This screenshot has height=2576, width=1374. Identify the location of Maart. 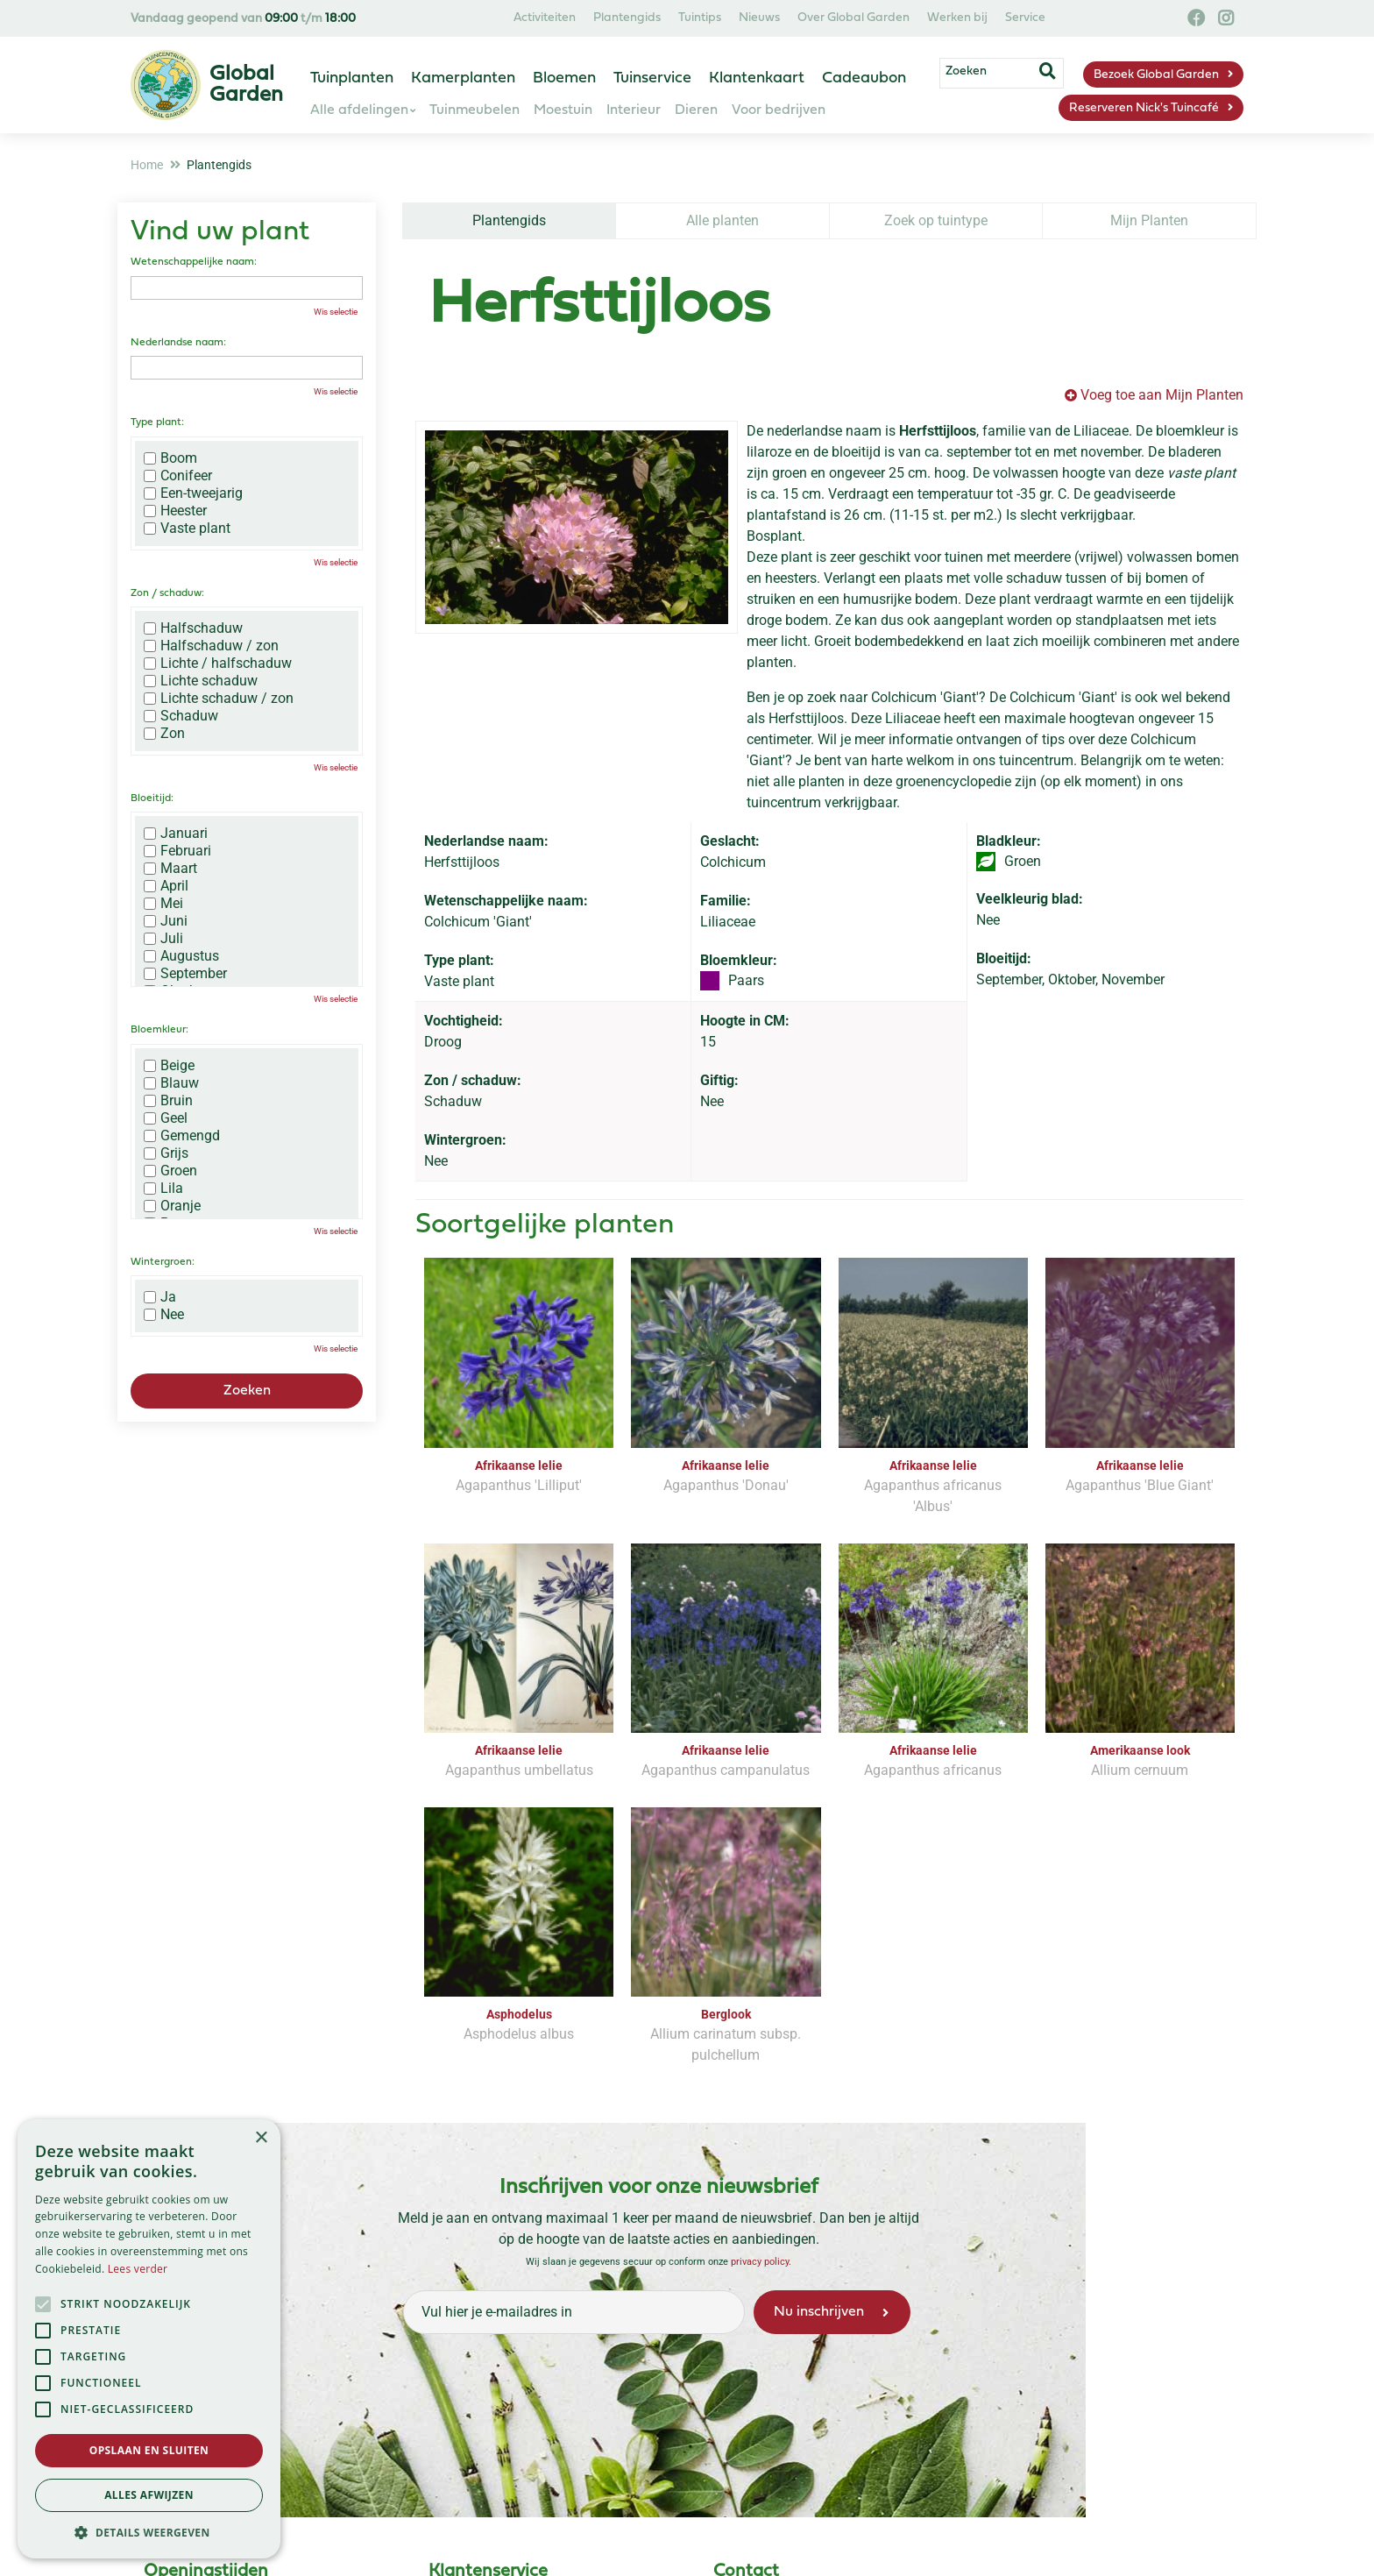
(170, 868).